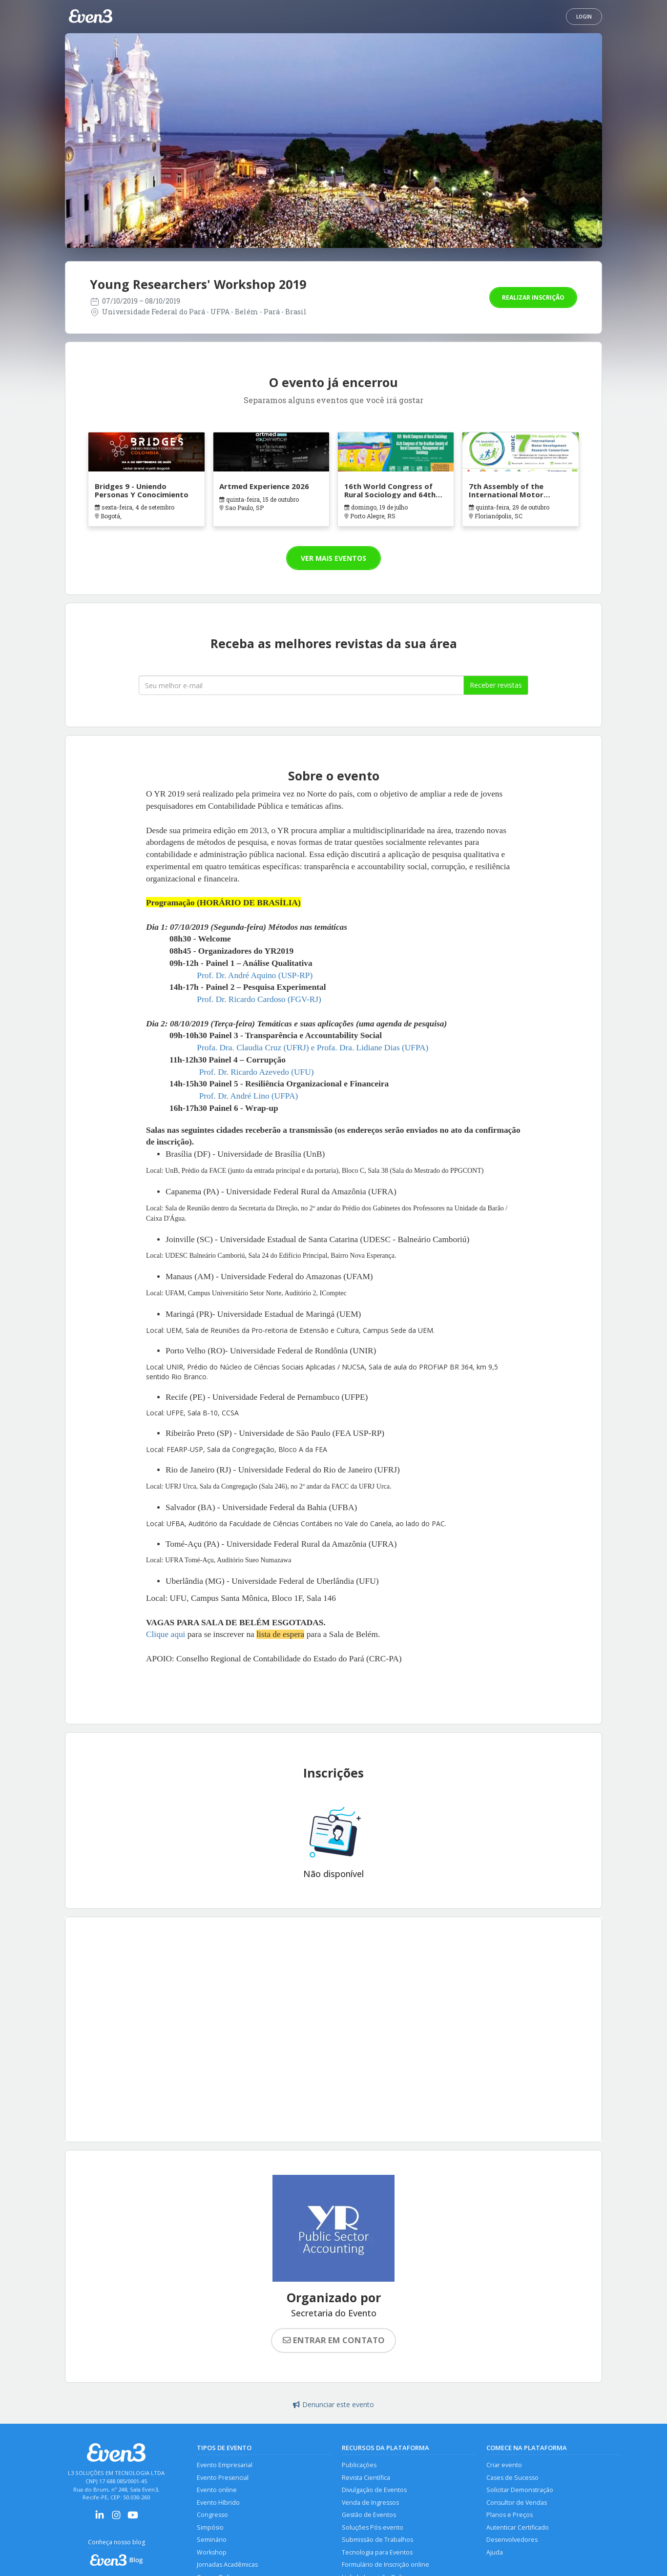  Describe the element at coordinates (333, 558) in the screenshot. I see `Ver mais eventos` at that location.